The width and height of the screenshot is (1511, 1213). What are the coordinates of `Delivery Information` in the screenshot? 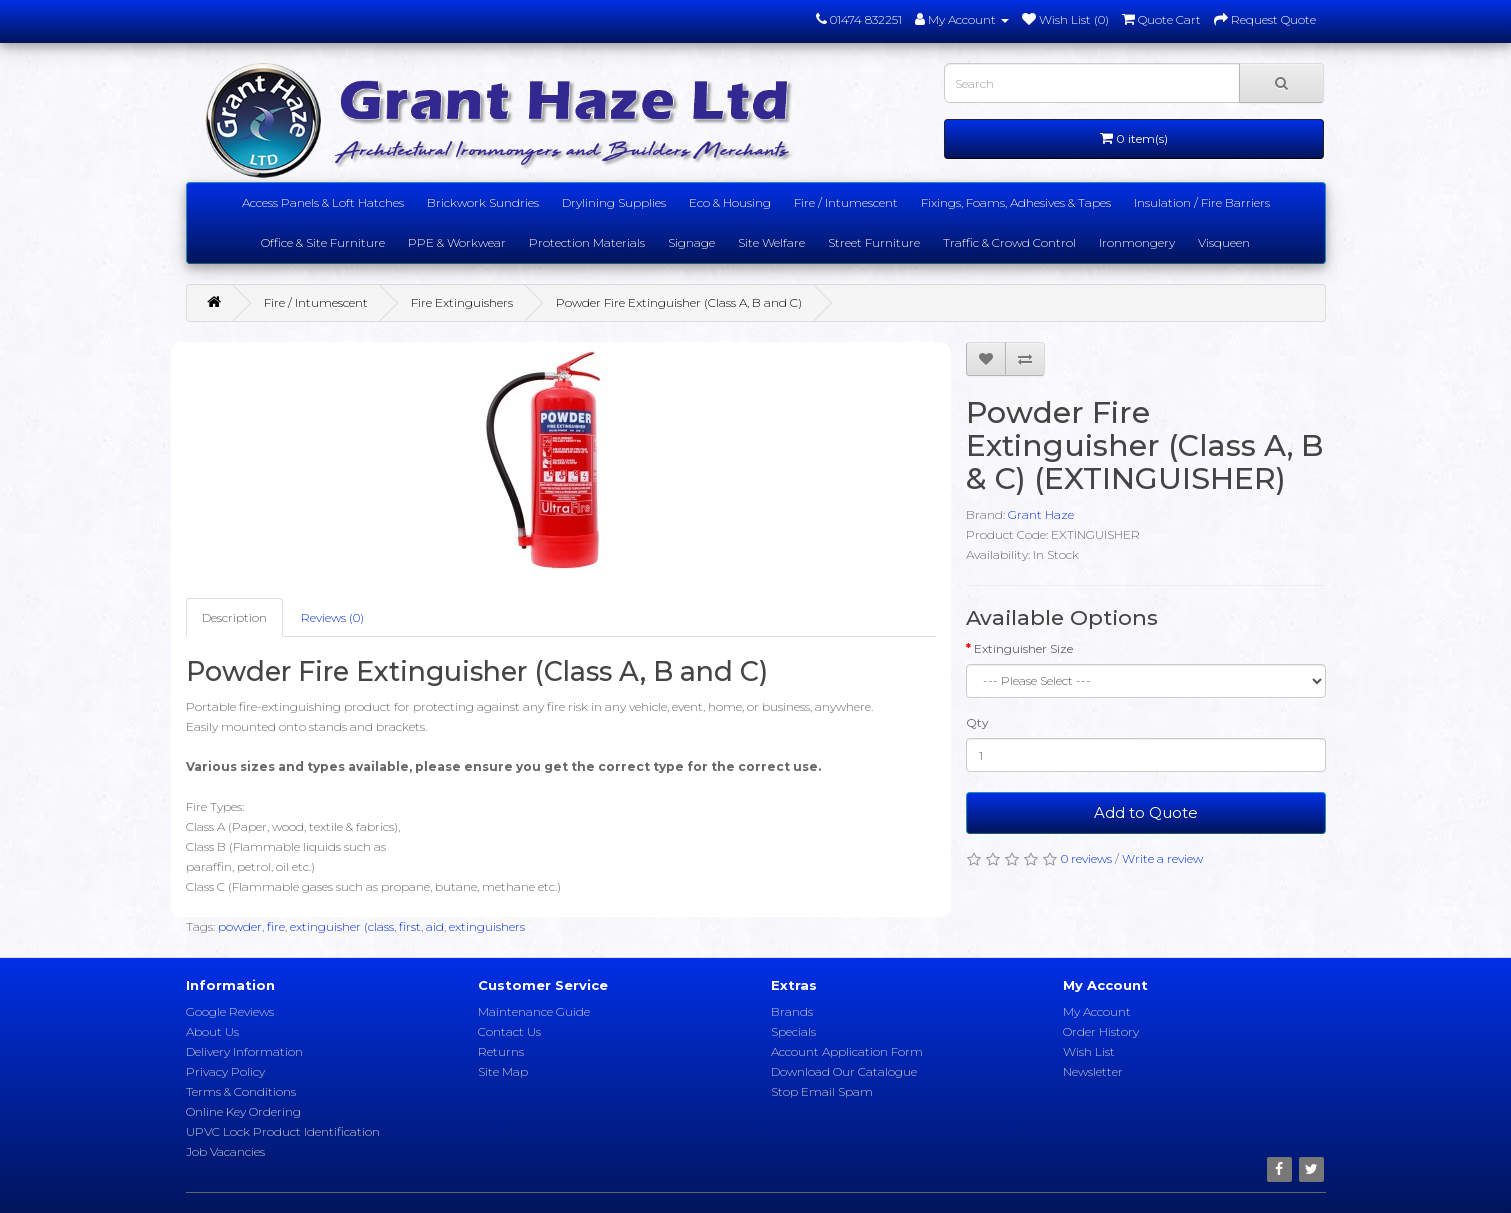 It's located at (244, 1051).